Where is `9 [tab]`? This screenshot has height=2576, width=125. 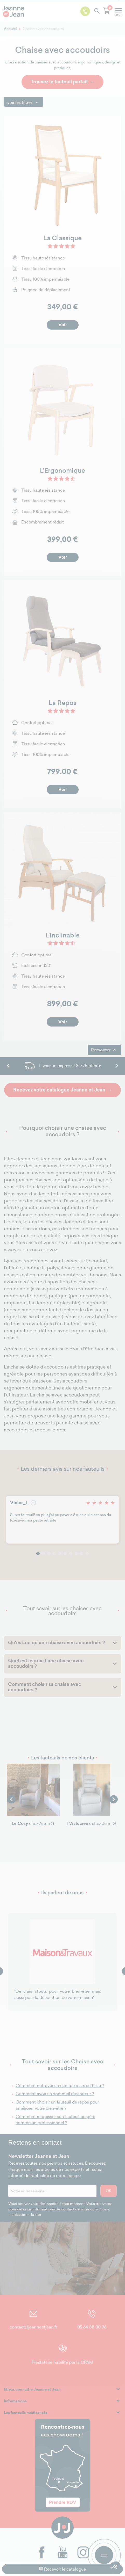
9 [tab] is located at coordinates (81, 1553).